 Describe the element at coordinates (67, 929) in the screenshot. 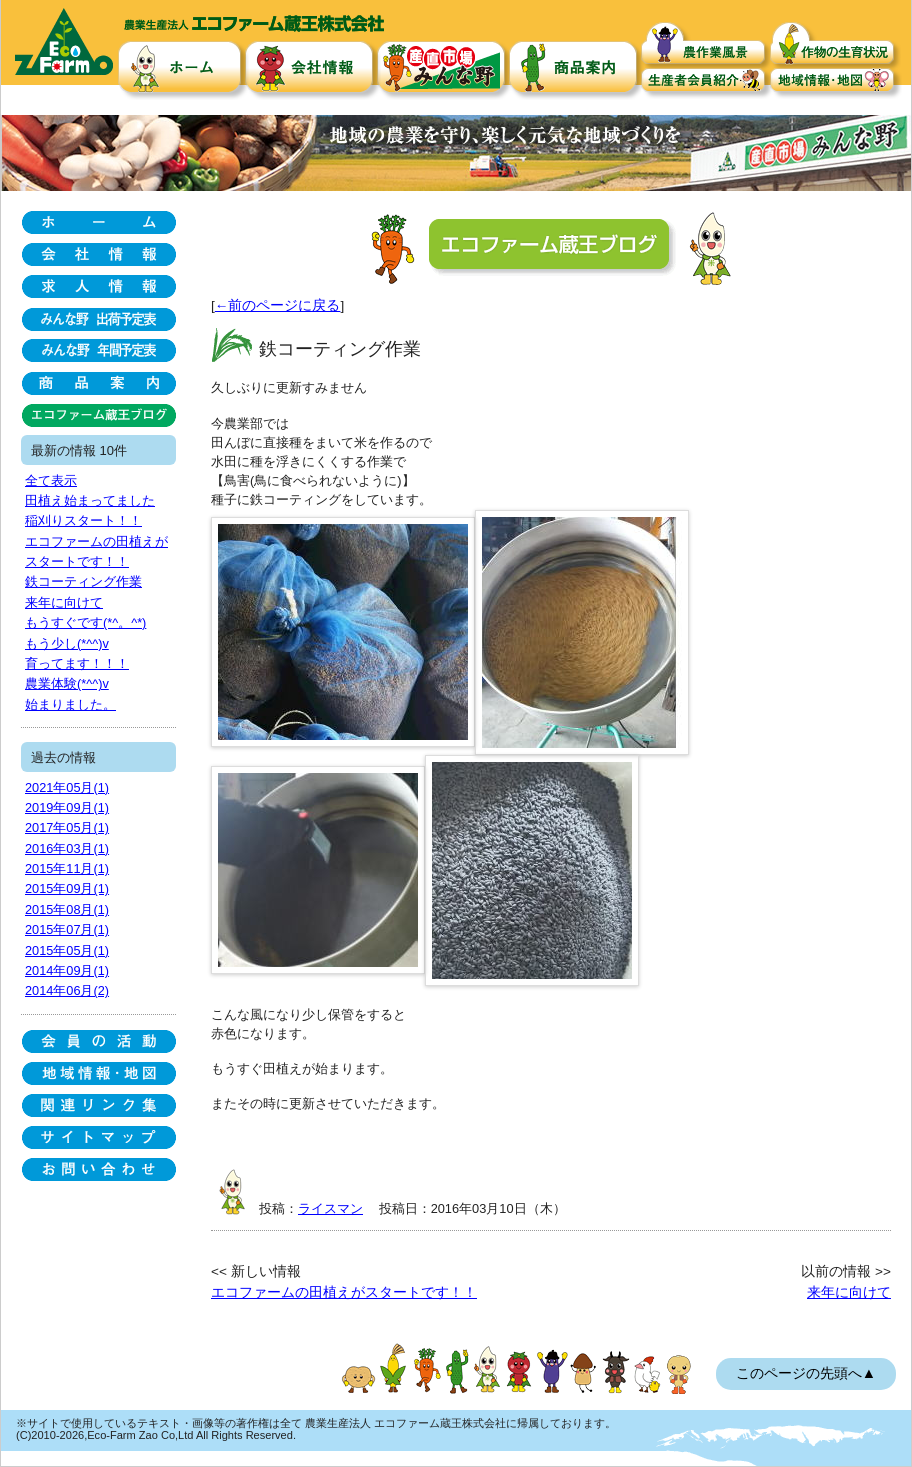

I see `2015年07月(1)` at that location.